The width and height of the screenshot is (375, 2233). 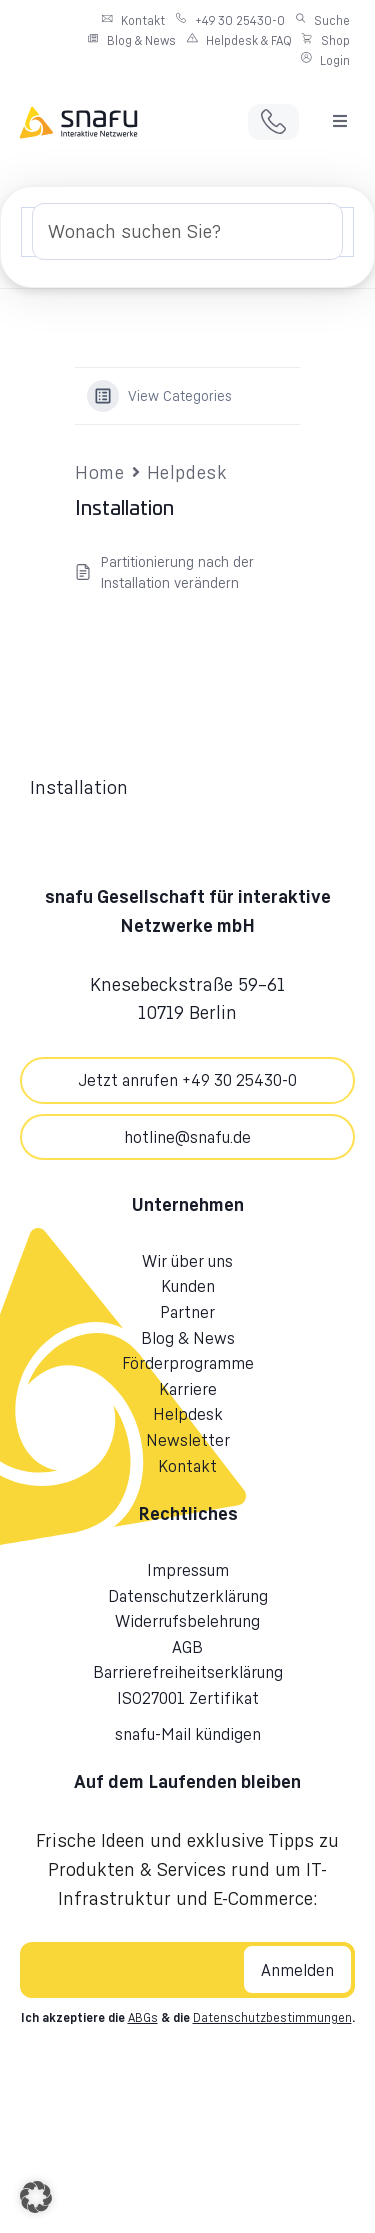 What do you see at coordinates (177, 572) in the screenshot?
I see `Partitionierung nach der Installation verändern` at bounding box center [177, 572].